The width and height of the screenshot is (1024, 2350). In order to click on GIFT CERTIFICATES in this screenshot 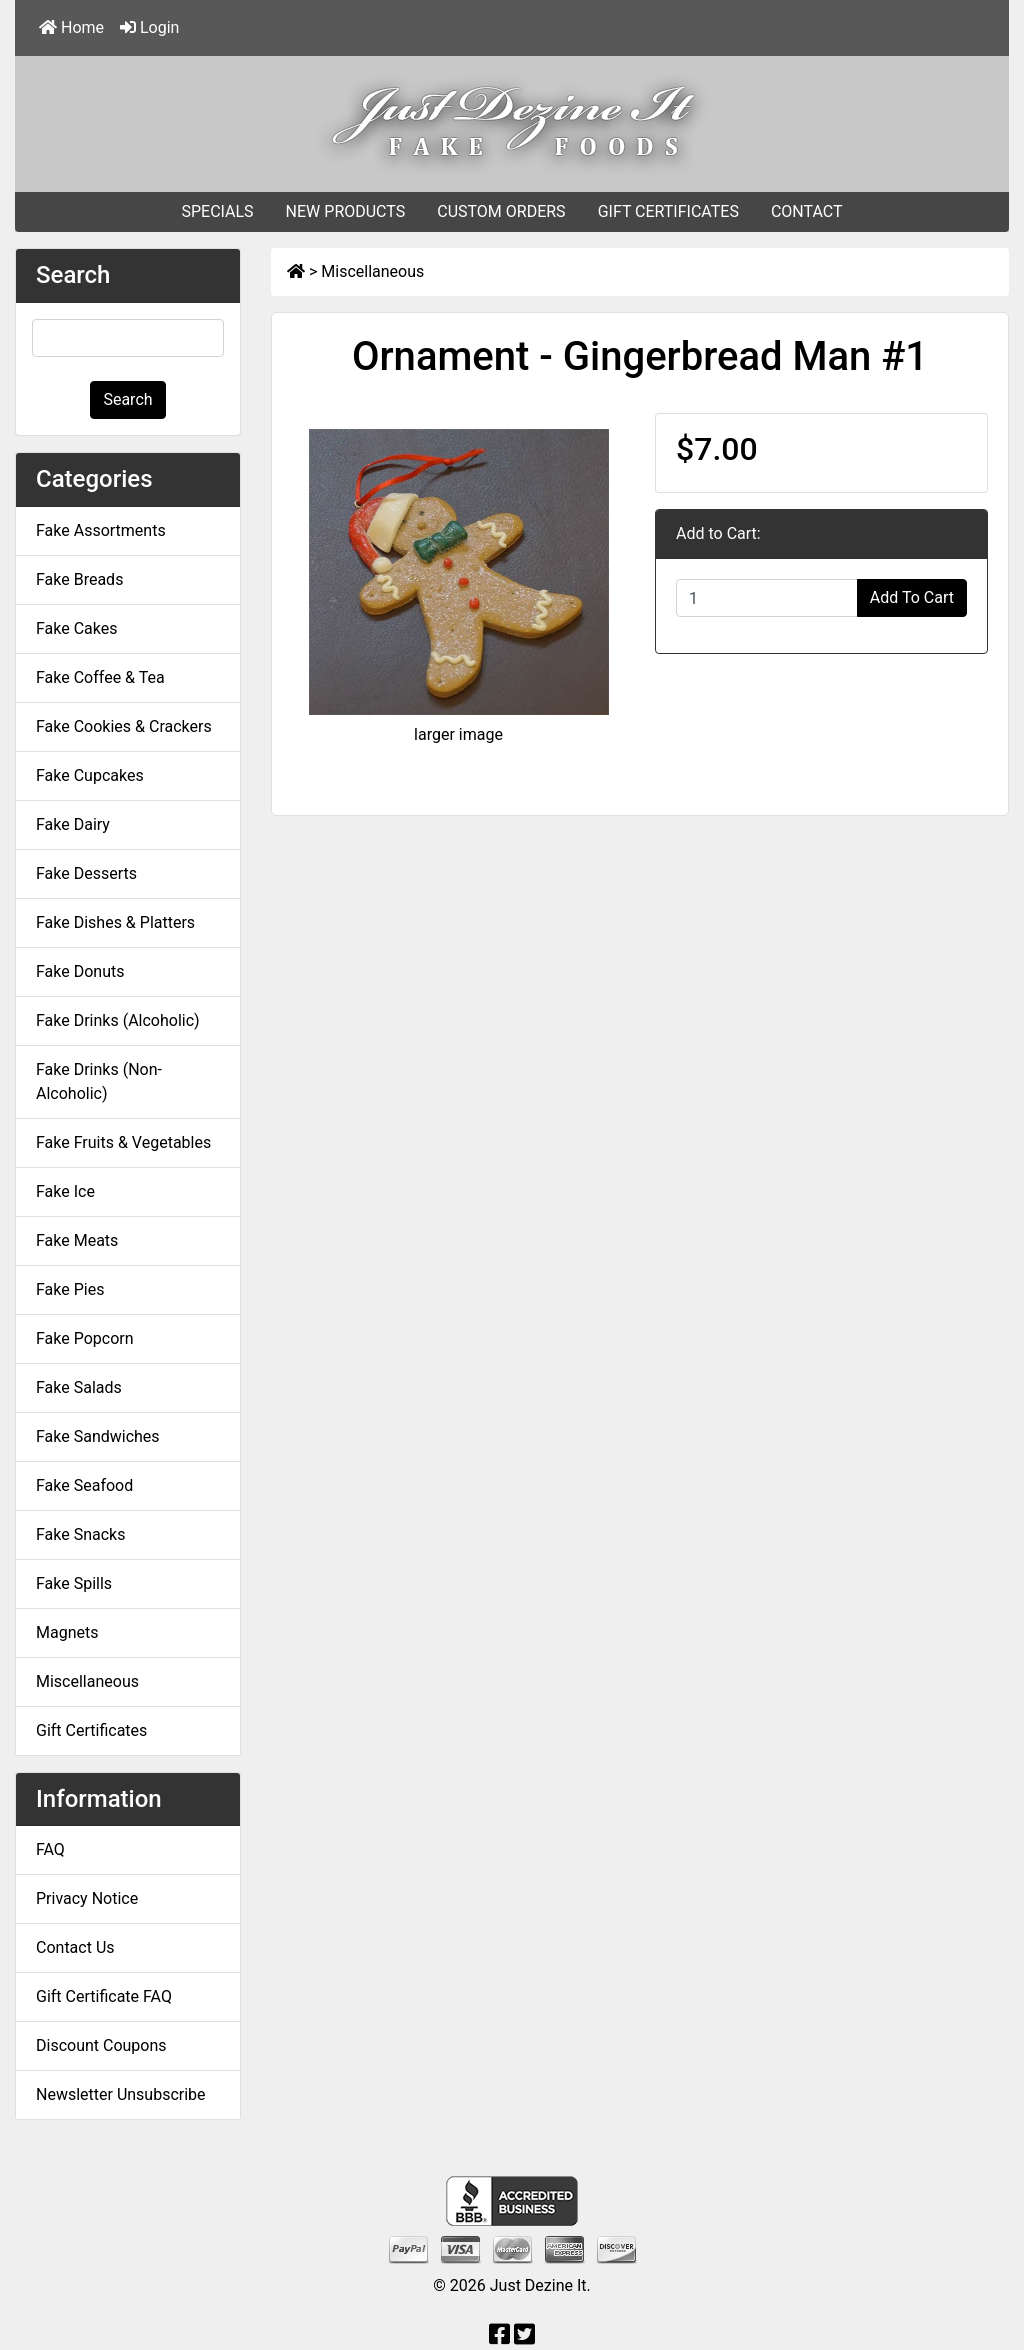, I will do `click(668, 211)`.